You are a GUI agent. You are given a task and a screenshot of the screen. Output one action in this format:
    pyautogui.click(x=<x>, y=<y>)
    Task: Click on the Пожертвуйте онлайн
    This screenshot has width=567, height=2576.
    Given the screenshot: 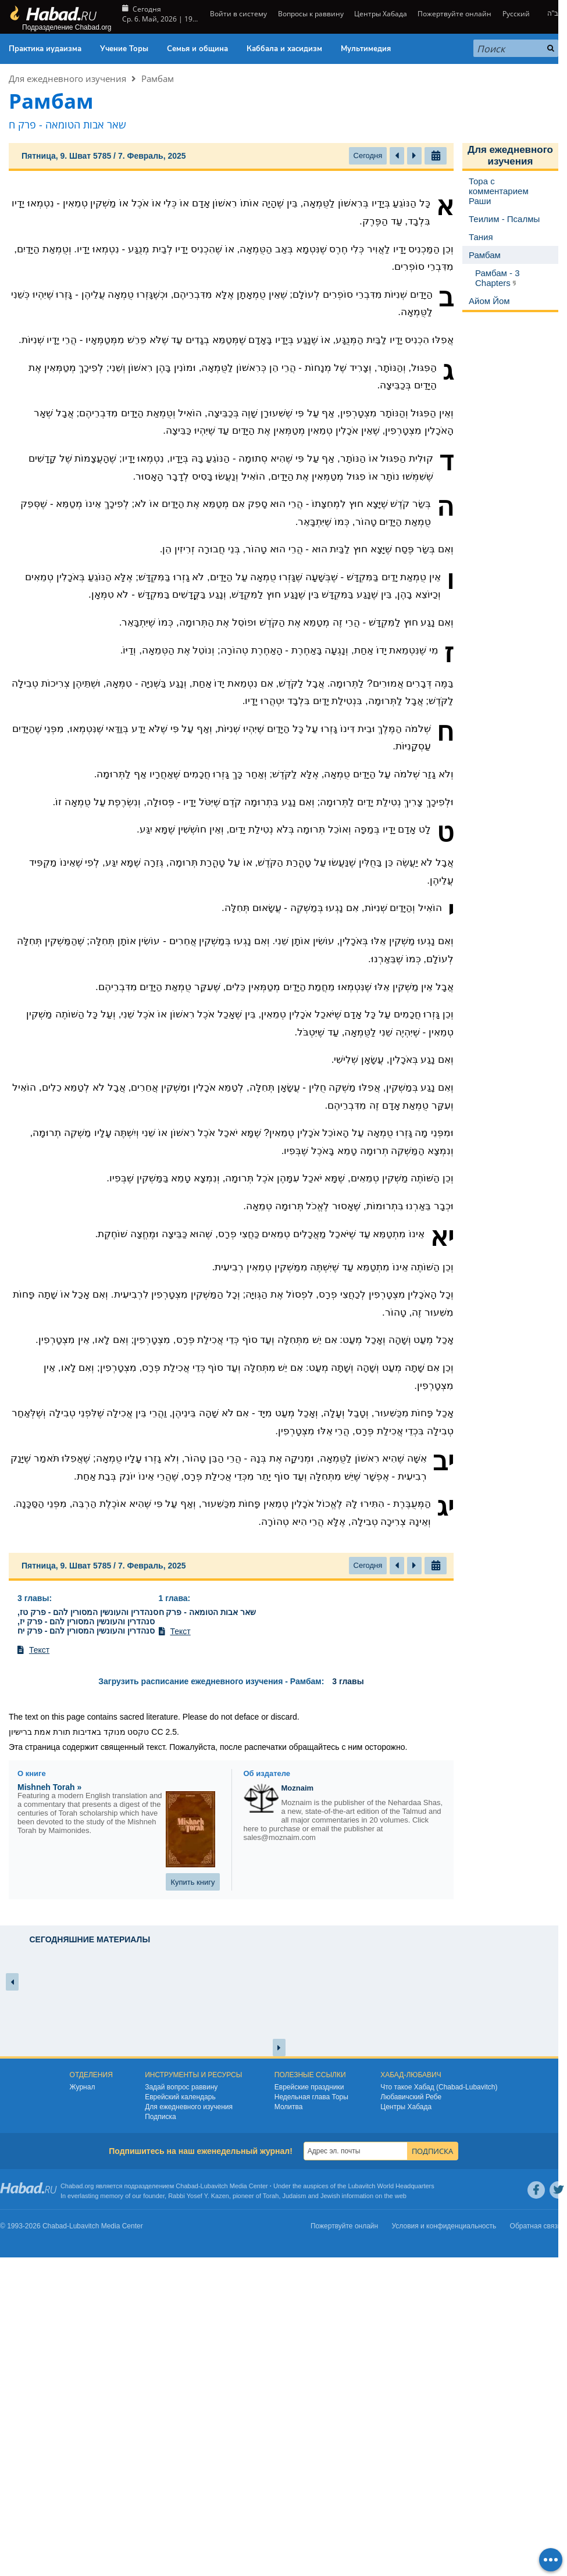 What is the action you would take?
    pyautogui.click(x=454, y=14)
    